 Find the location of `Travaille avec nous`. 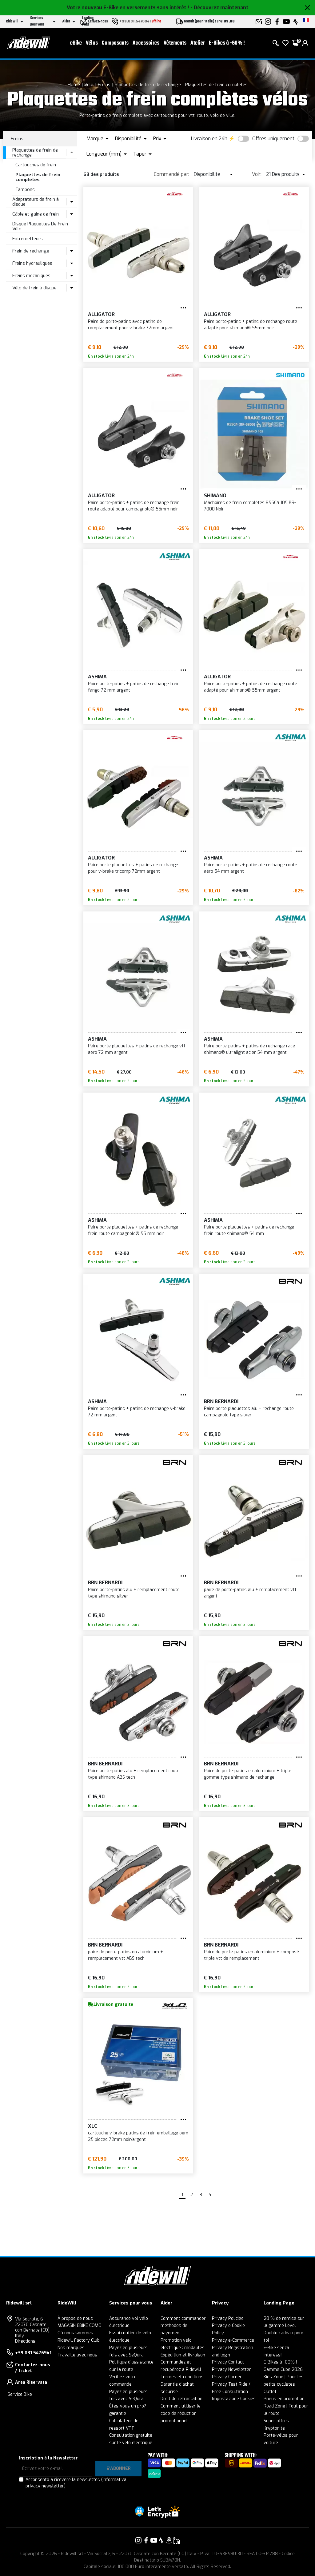

Travaille avec nous is located at coordinates (77, 2355).